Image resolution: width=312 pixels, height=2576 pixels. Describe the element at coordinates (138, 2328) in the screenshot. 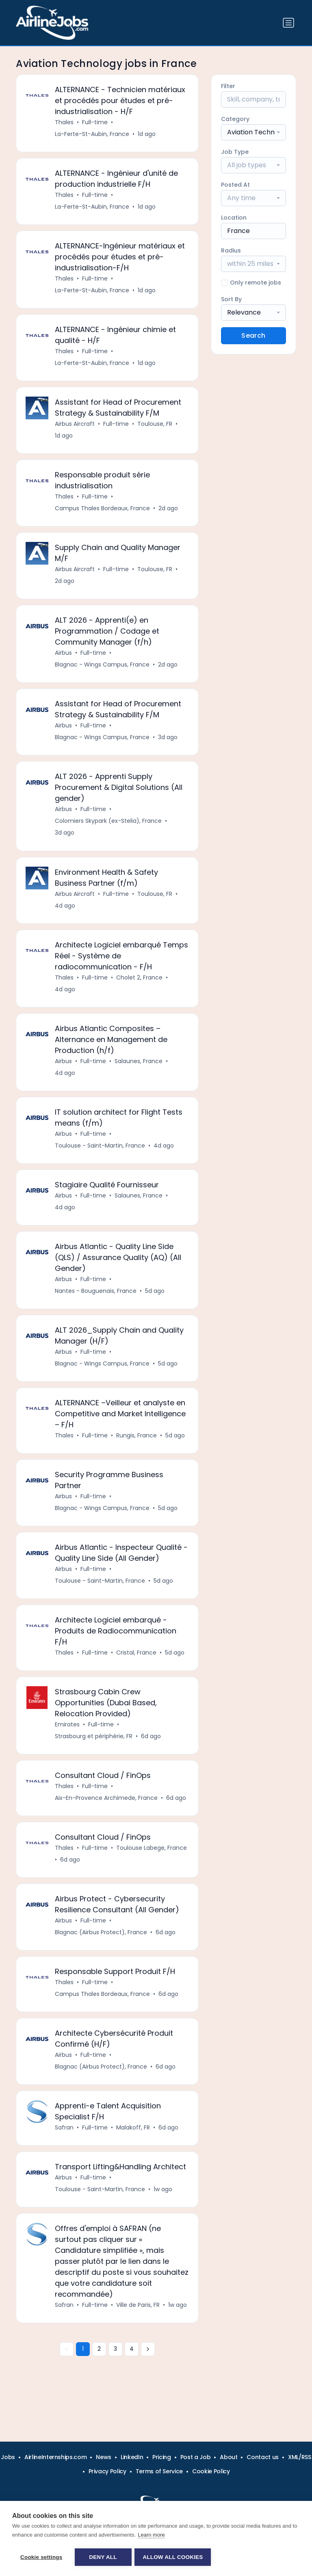

I see `Ville de Paris, FR` at that location.